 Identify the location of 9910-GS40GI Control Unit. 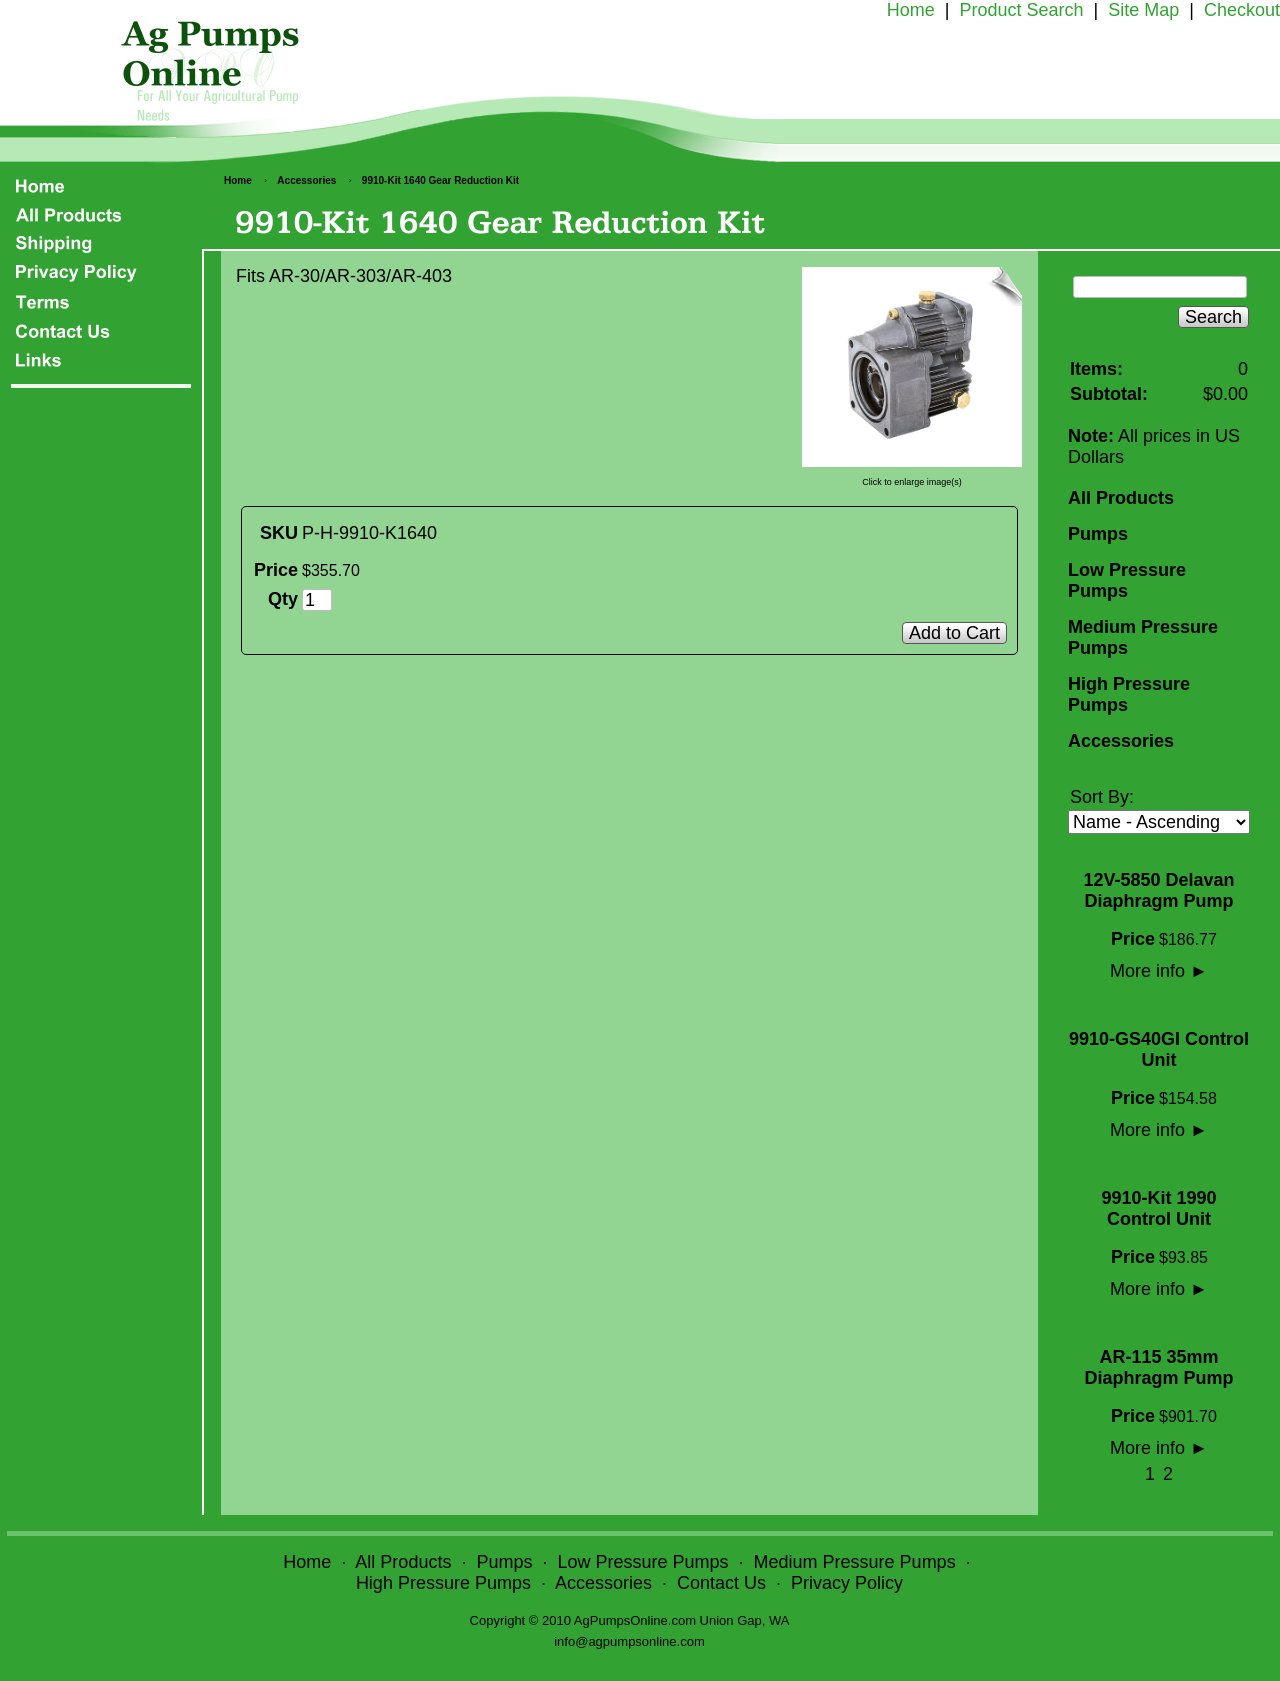
(1159, 1049).